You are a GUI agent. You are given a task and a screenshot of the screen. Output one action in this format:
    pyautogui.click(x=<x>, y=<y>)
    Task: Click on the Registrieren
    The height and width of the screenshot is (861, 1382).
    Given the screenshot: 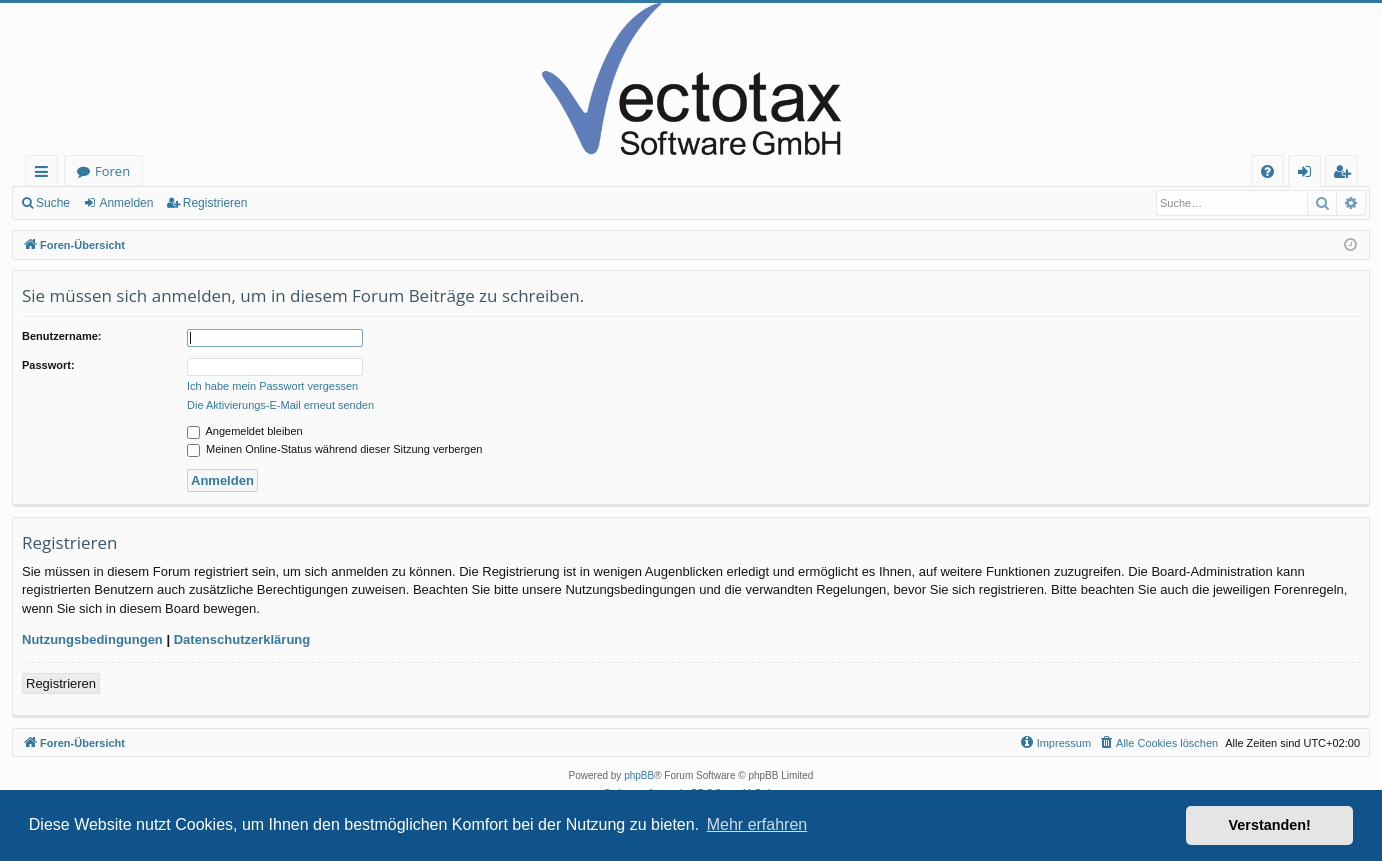 What is the action you would take?
    pyautogui.click(x=215, y=203)
    